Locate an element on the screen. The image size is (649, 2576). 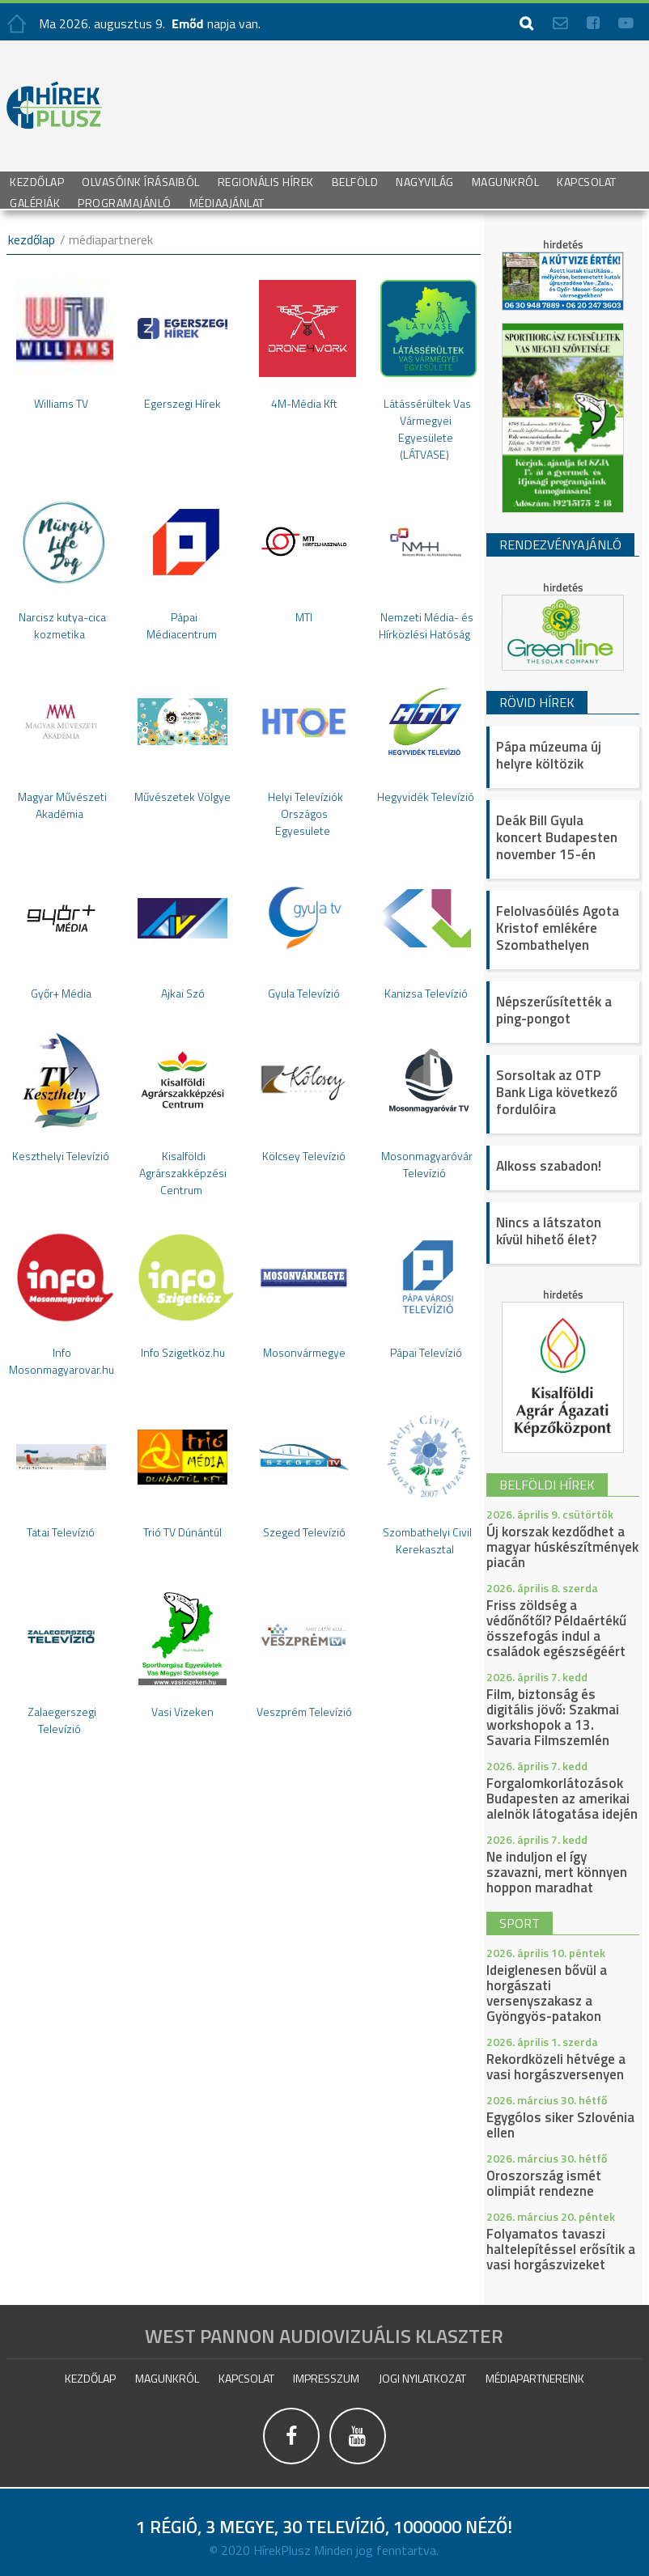
Helyi Televíziók Országos Egyesülete is located at coordinates (305, 813).